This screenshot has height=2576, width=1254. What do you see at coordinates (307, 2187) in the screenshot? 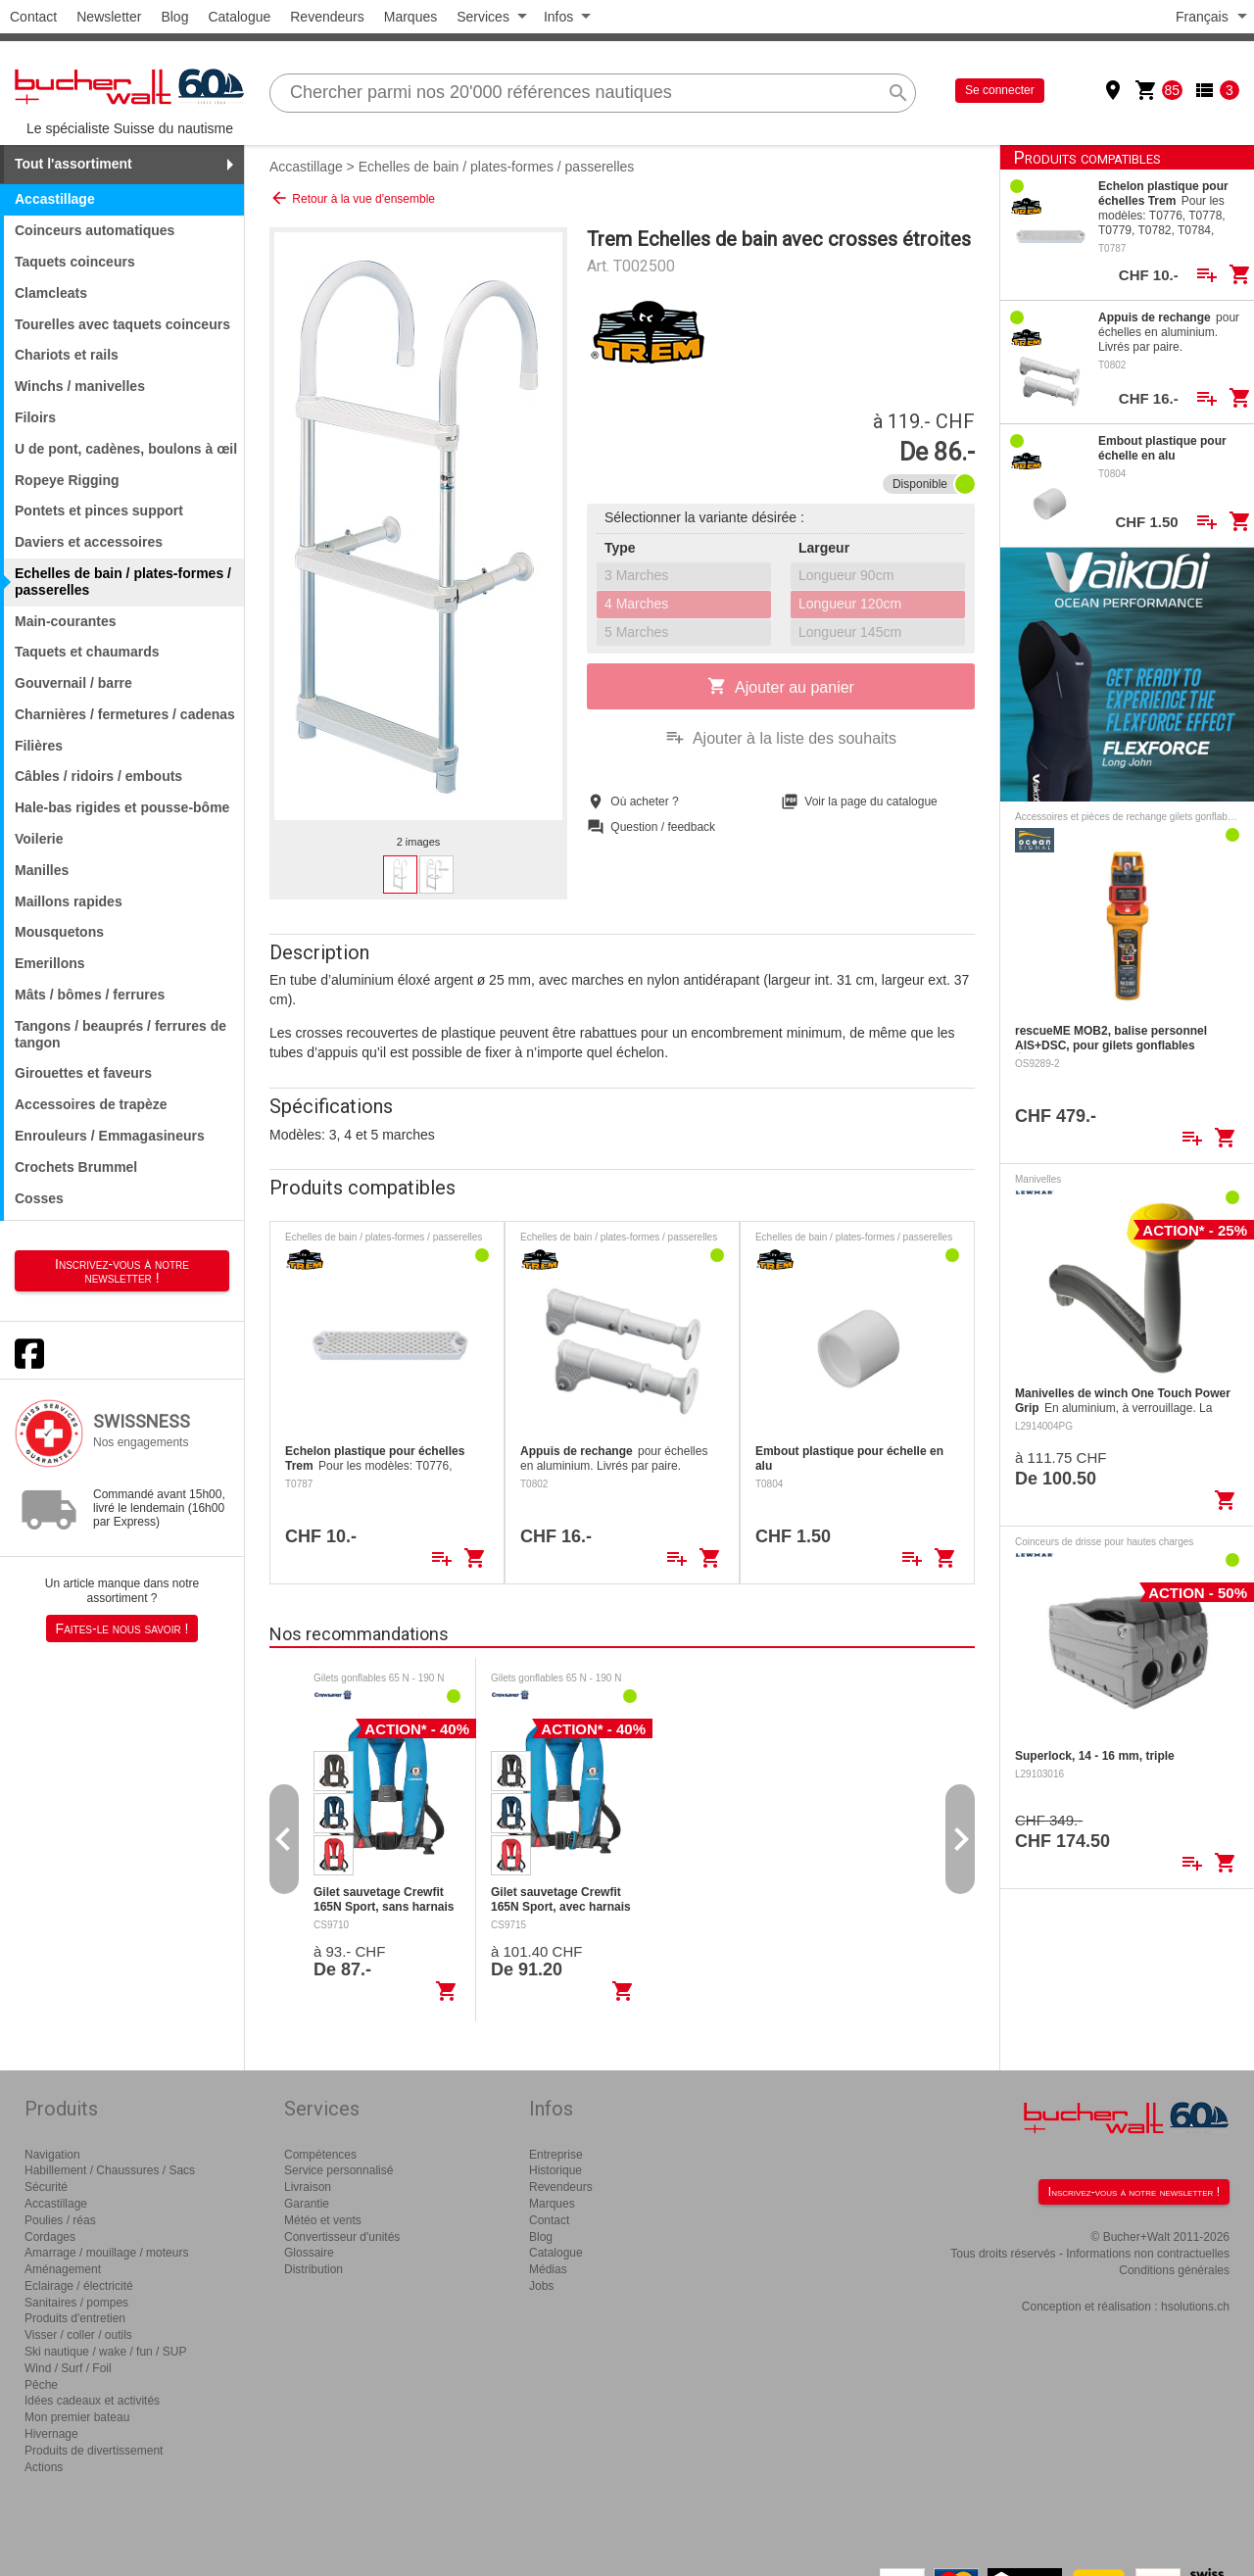
I see `Livraison` at bounding box center [307, 2187].